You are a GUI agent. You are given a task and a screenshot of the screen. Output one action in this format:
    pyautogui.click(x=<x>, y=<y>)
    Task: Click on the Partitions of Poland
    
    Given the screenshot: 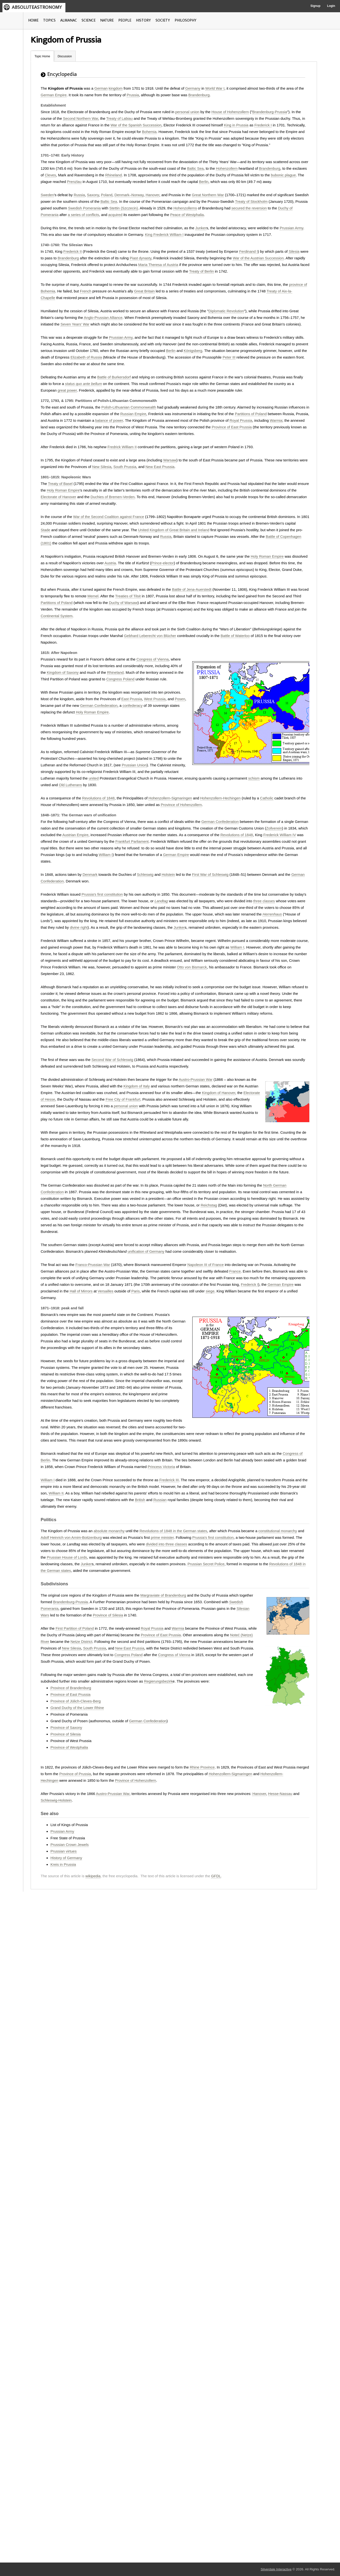 What is the action you would take?
    pyautogui.click(x=251, y=414)
    